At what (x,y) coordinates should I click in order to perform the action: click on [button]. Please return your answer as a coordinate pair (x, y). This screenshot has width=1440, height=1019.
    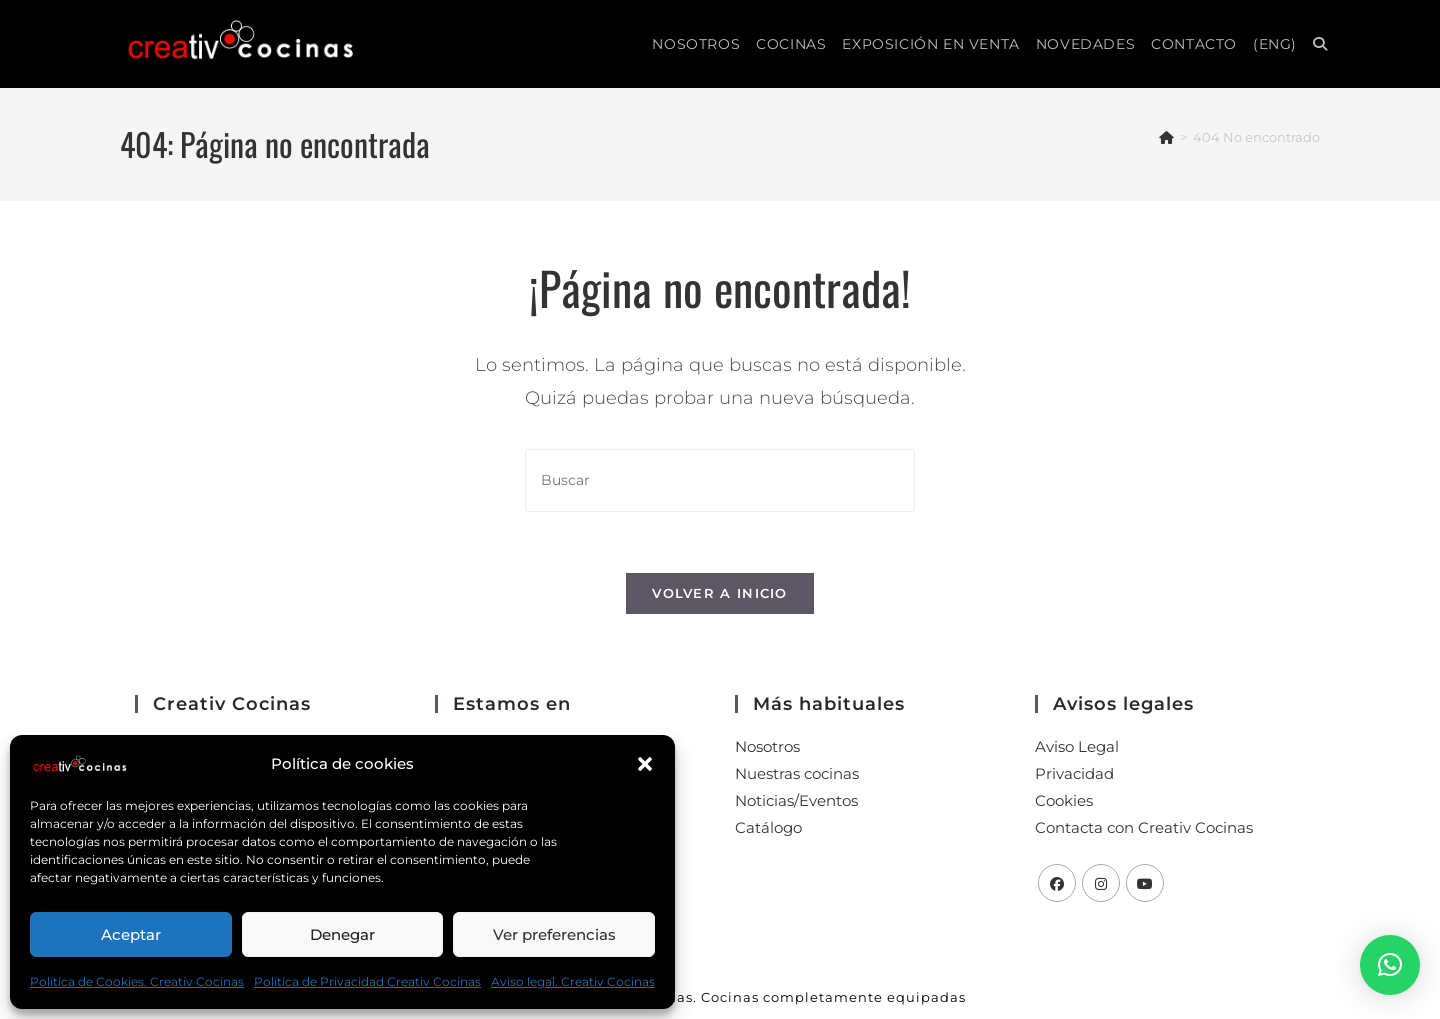
    Looking at the image, I should click on (645, 764).